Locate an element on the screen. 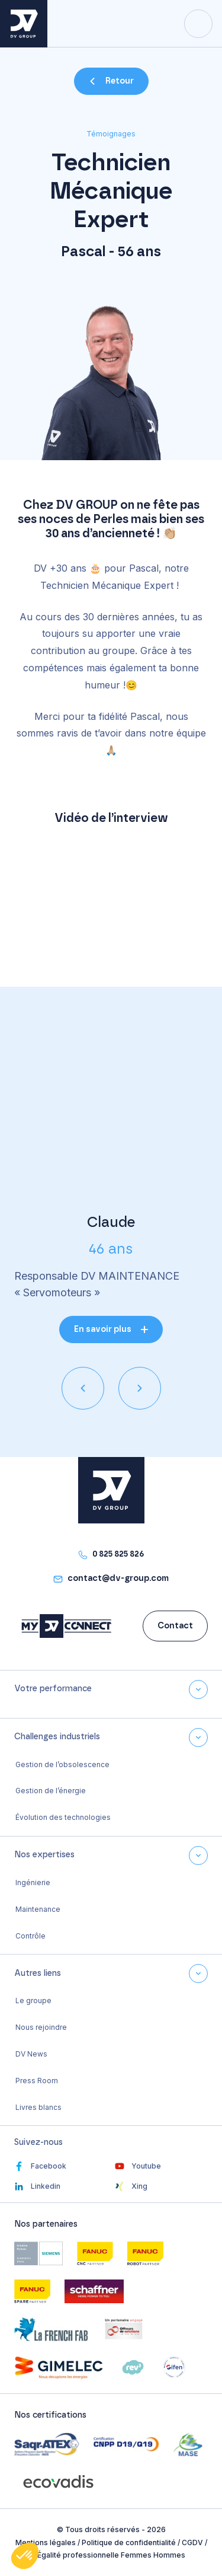 Image resolution: width=222 pixels, height=2576 pixels. Évolution des technologies is located at coordinates (63, 1817).